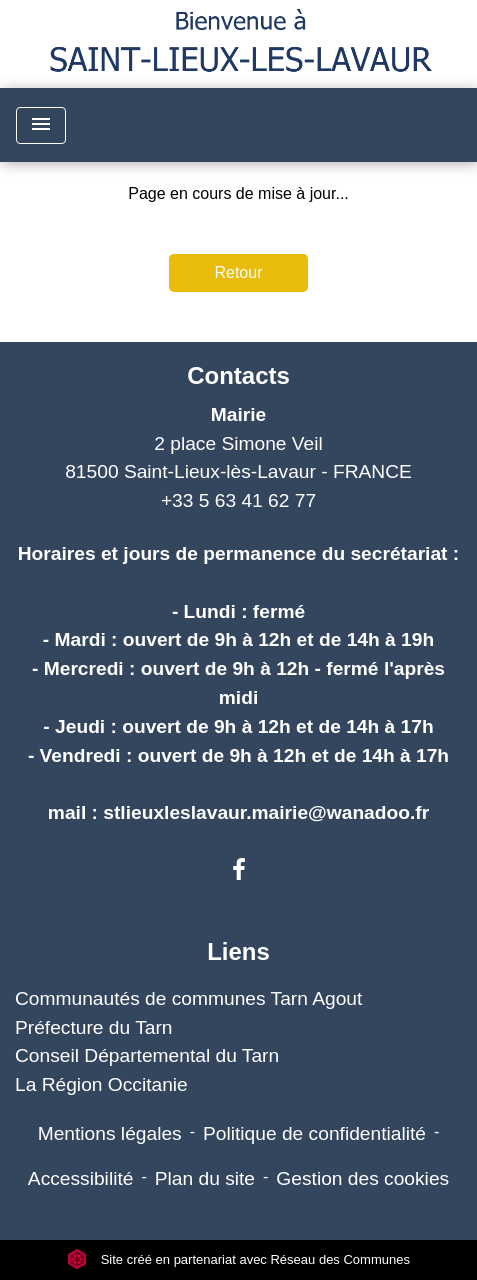 Image resolution: width=477 pixels, height=1280 pixels. What do you see at coordinates (314, 1133) in the screenshot?
I see `Politique de confidentialité` at bounding box center [314, 1133].